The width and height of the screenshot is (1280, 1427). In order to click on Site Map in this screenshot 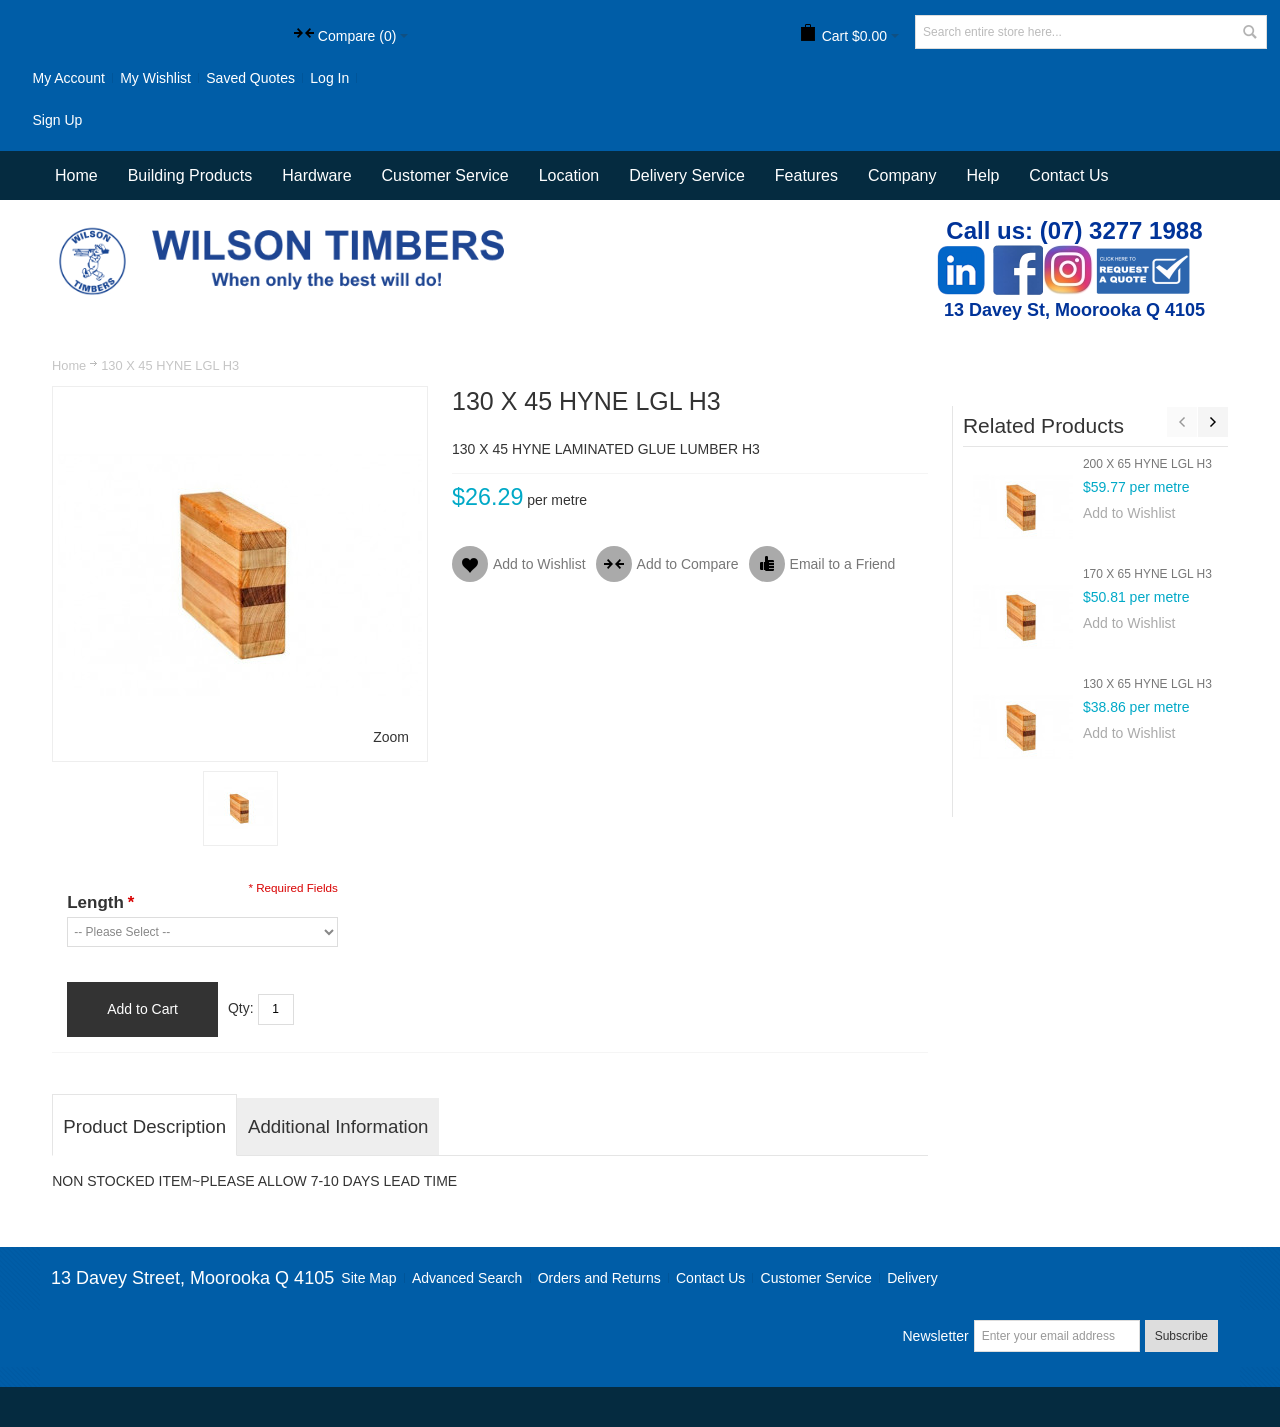, I will do `click(368, 1278)`.